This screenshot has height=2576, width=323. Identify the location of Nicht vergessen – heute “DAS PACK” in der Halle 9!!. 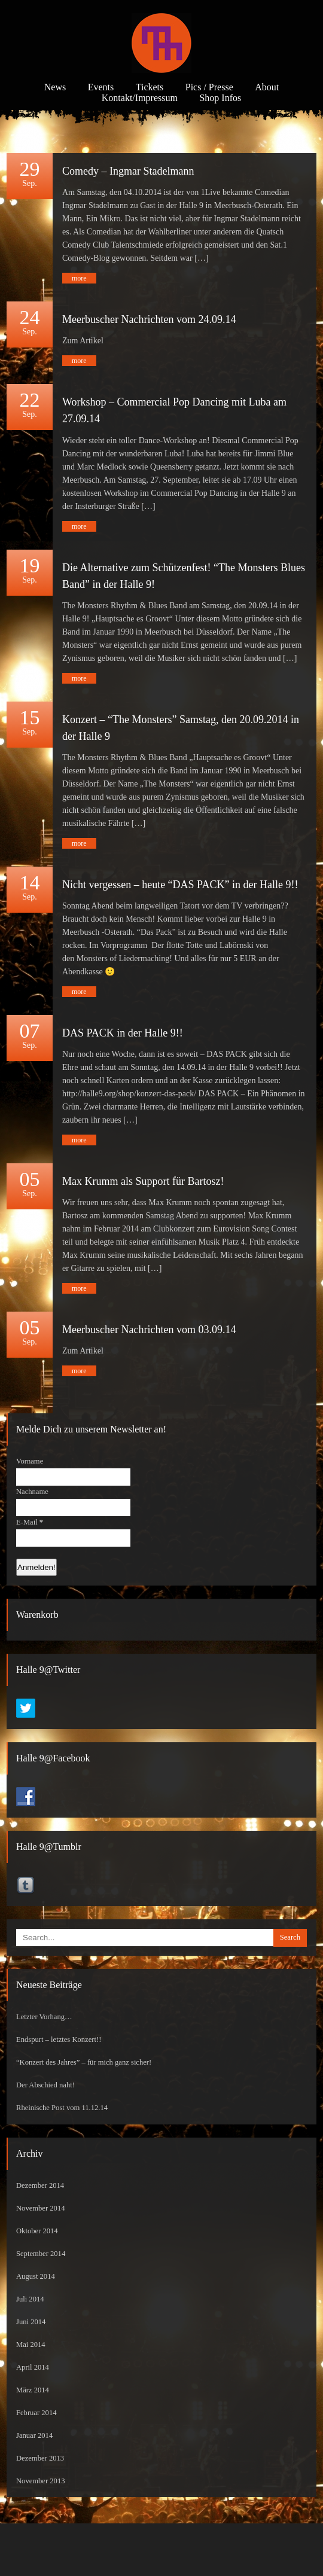
(180, 885).